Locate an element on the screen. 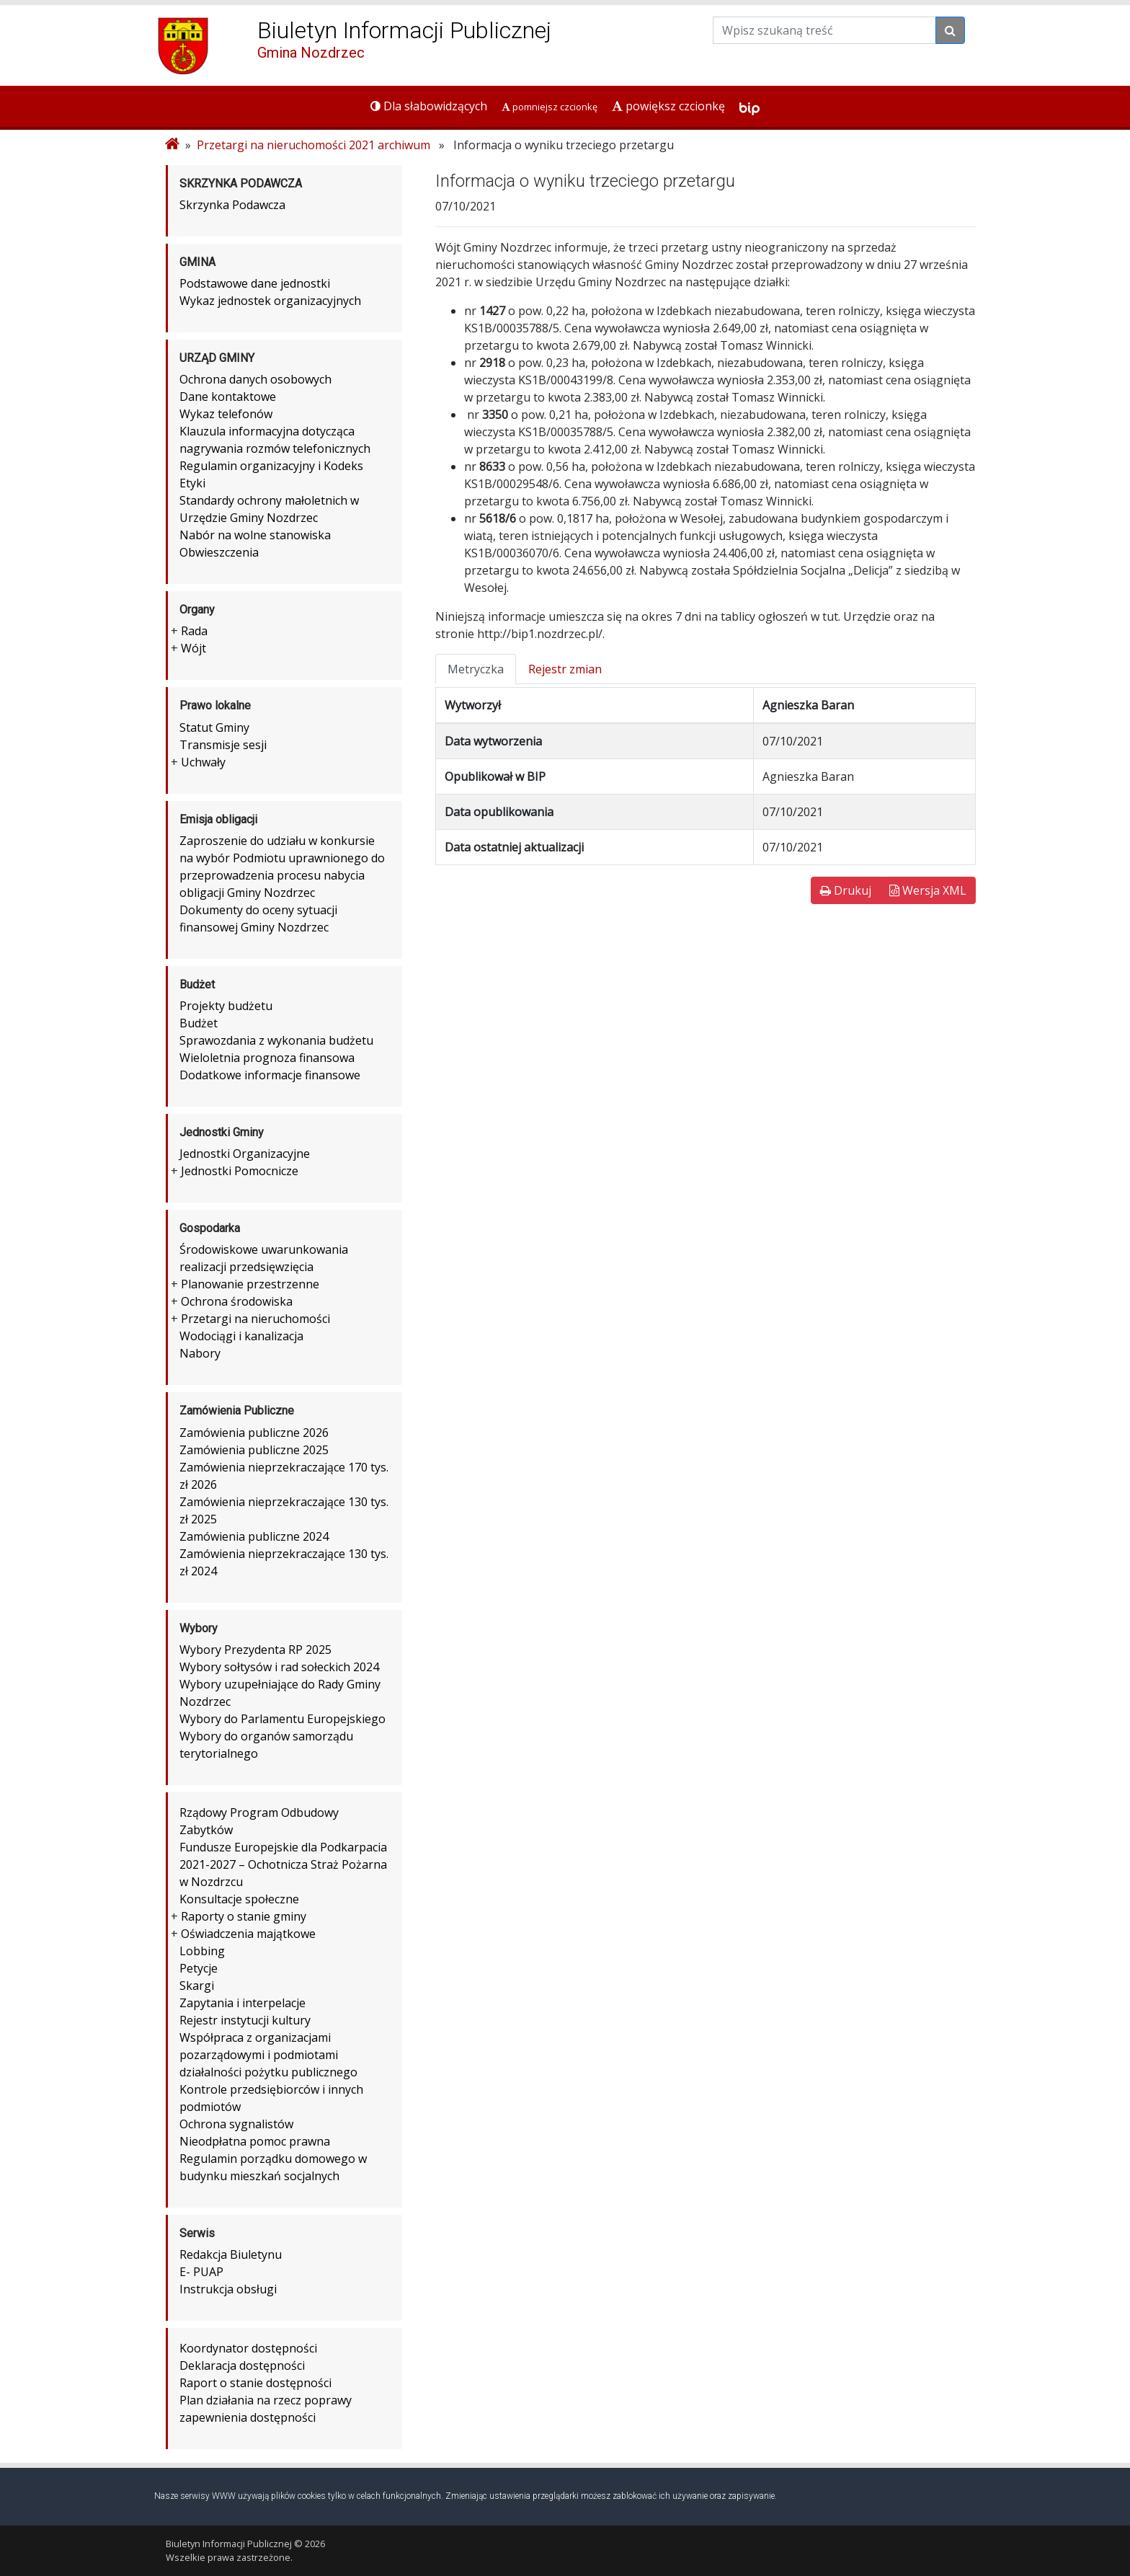  Zamówienia publiczne 2024 is located at coordinates (254, 1536).